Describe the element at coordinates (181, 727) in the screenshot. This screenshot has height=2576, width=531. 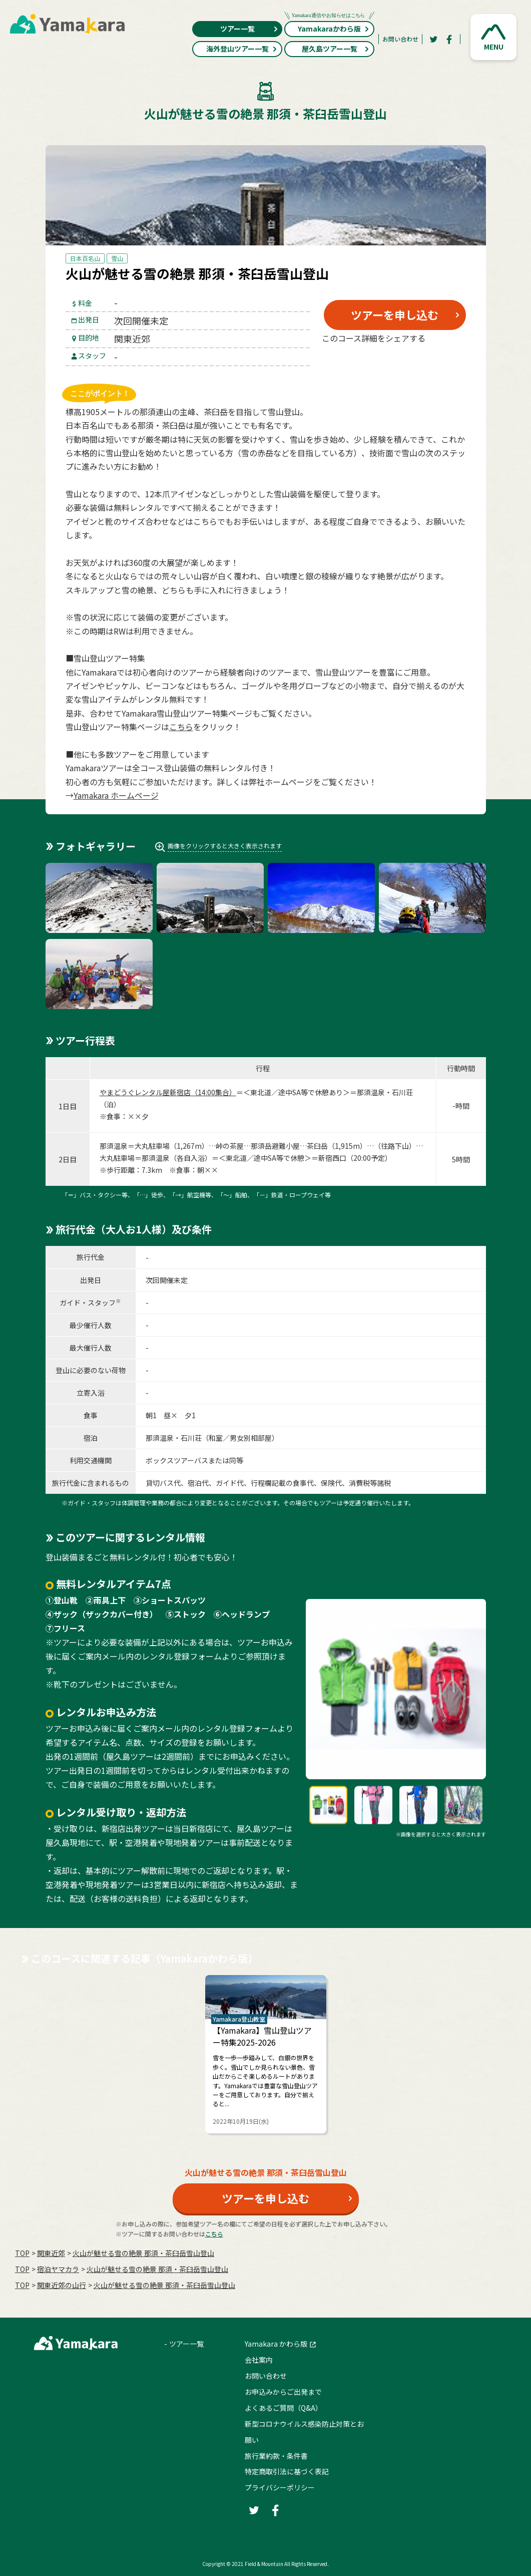
I see `こちら` at that location.